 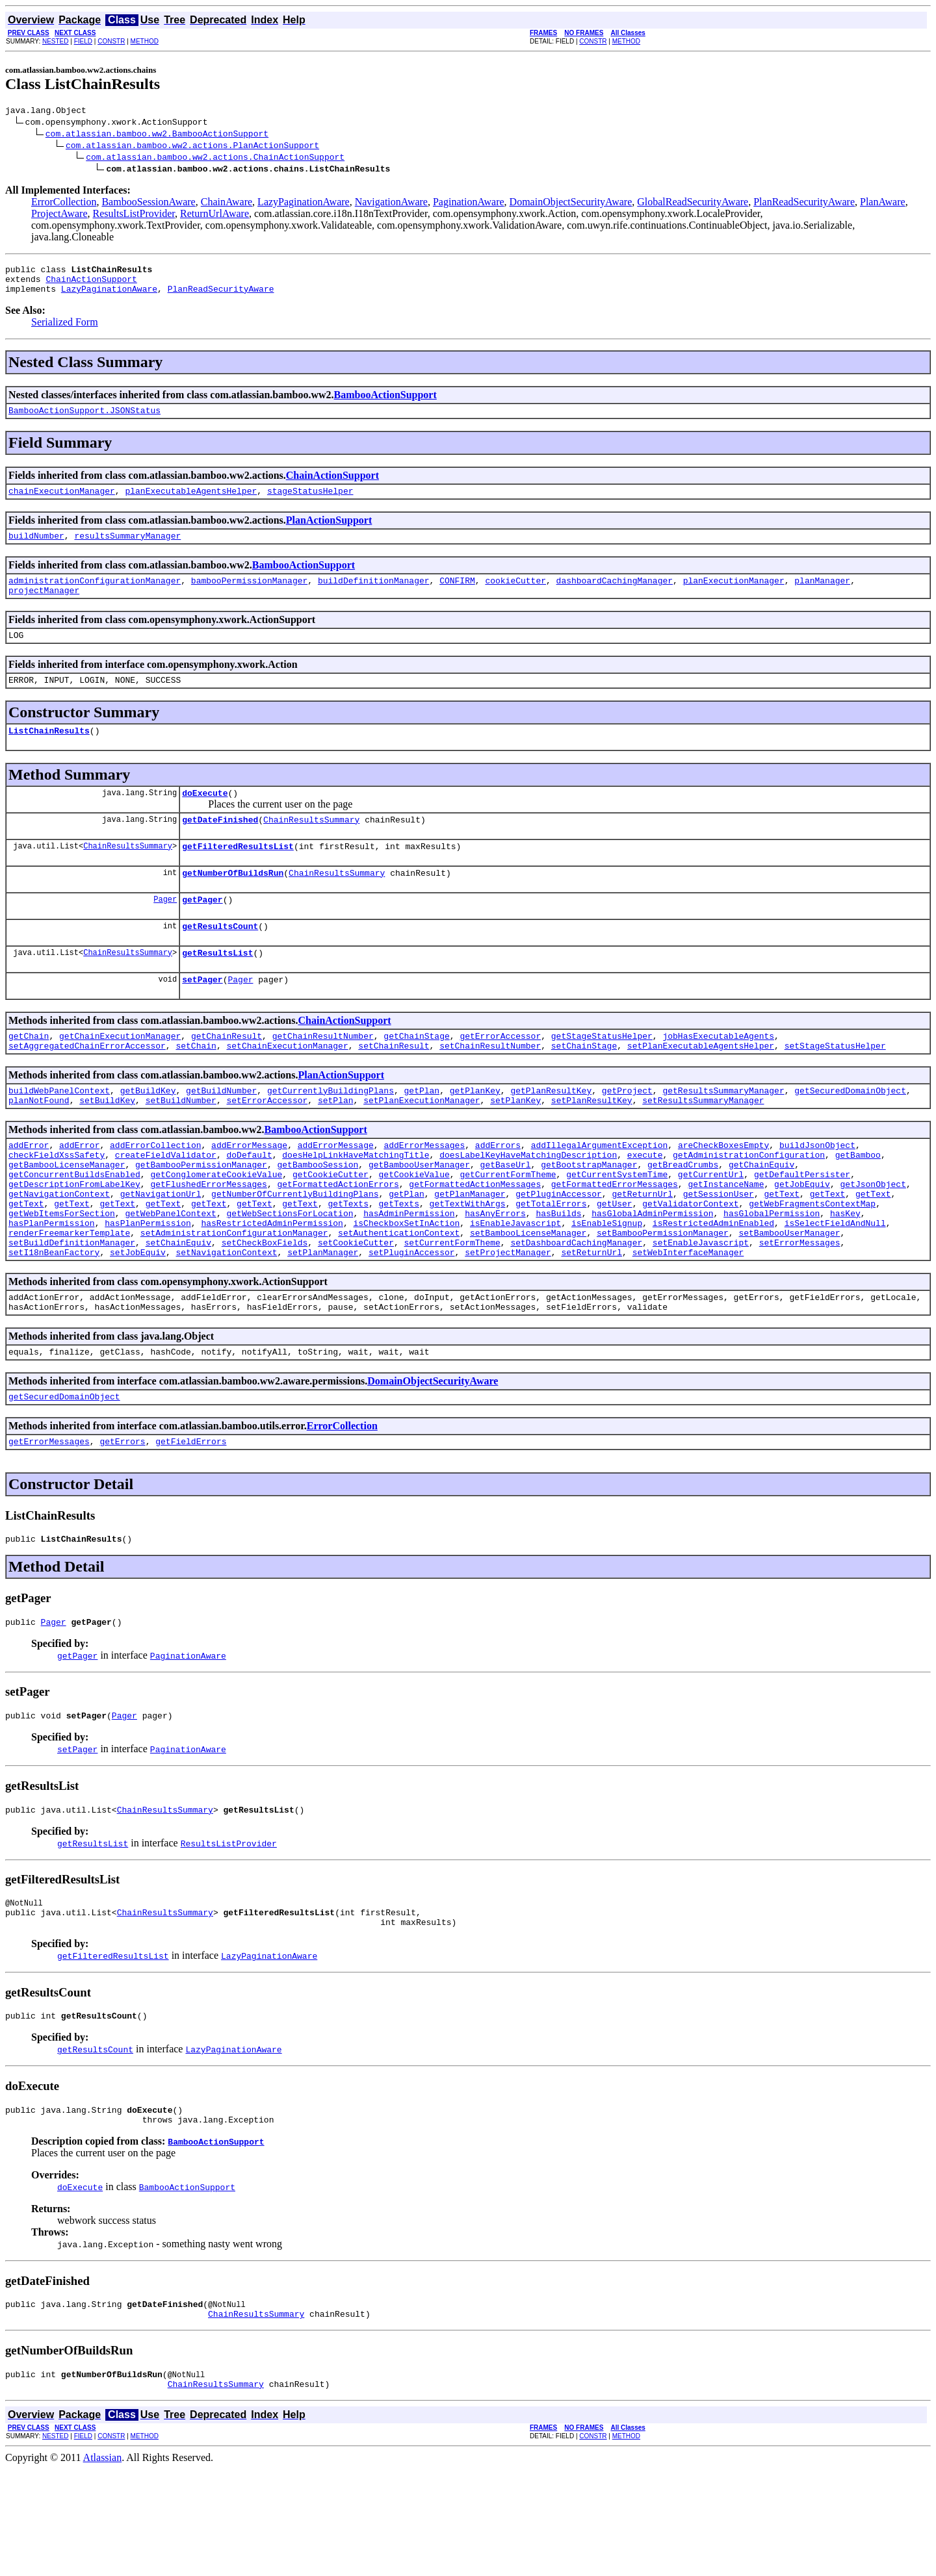 What do you see at coordinates (406, 1287) in the screenshot?
I see `isCheckboxSetInAction` at bounding box center [406, 1287].